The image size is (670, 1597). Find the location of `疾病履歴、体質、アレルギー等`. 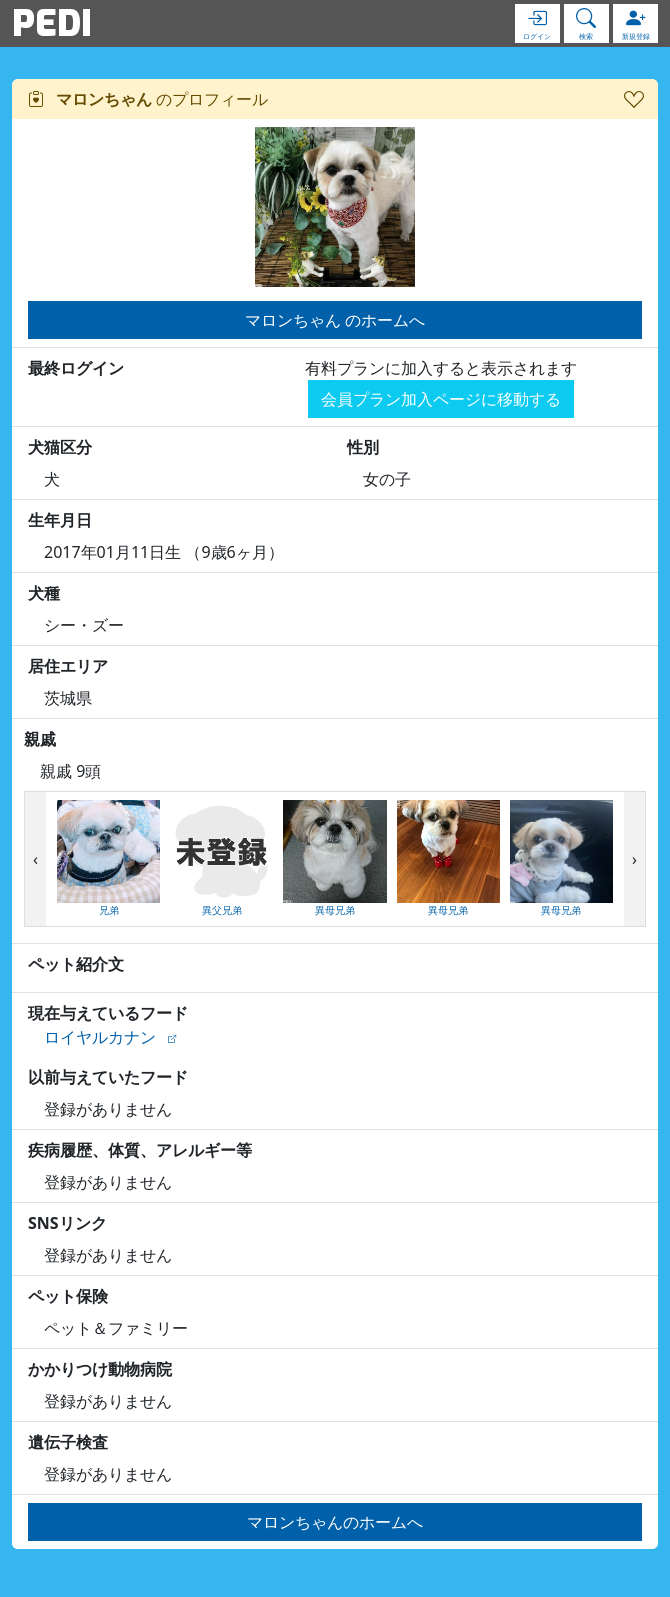

疾病履歴、体質、アレルギー等 is located at coordinates (140, 1150).